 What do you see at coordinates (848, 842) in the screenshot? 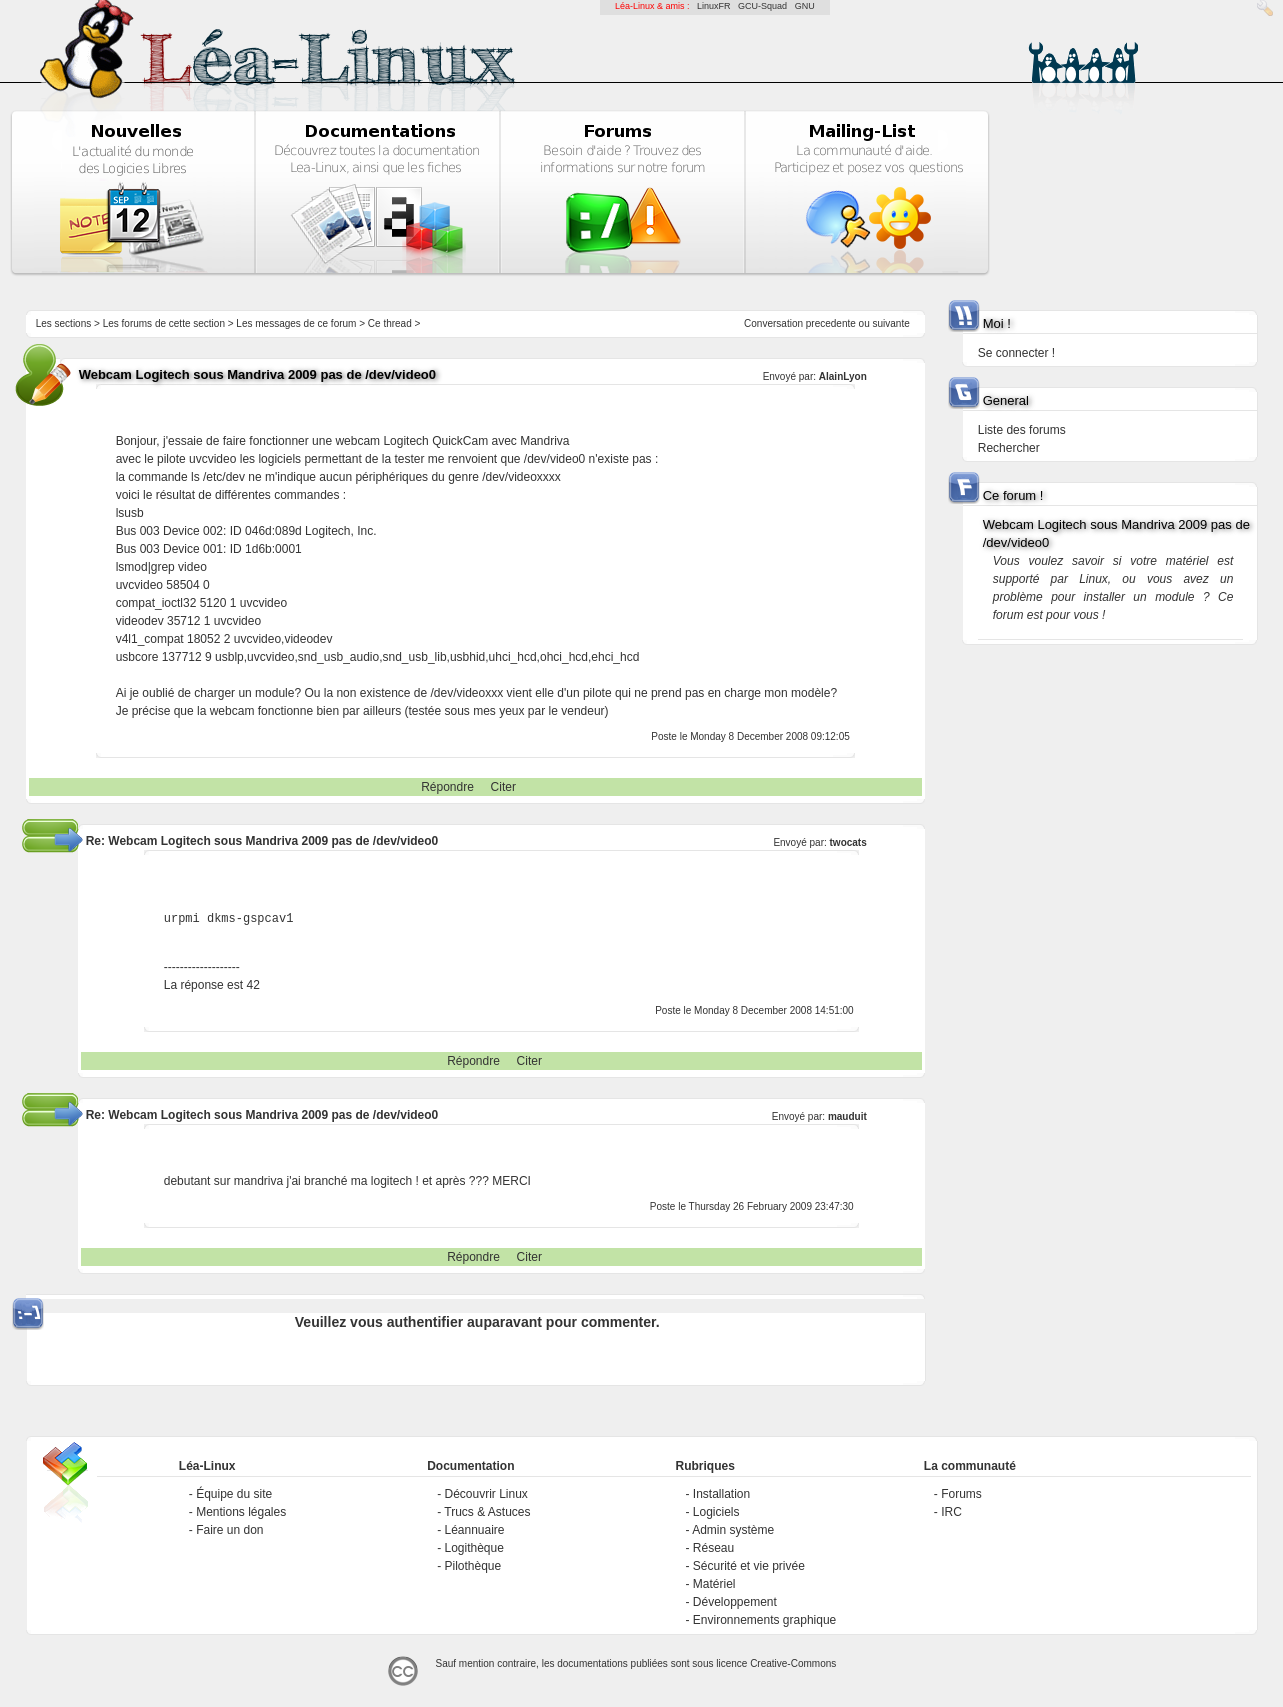
I see `twocats` at bounding box center [848, 842].